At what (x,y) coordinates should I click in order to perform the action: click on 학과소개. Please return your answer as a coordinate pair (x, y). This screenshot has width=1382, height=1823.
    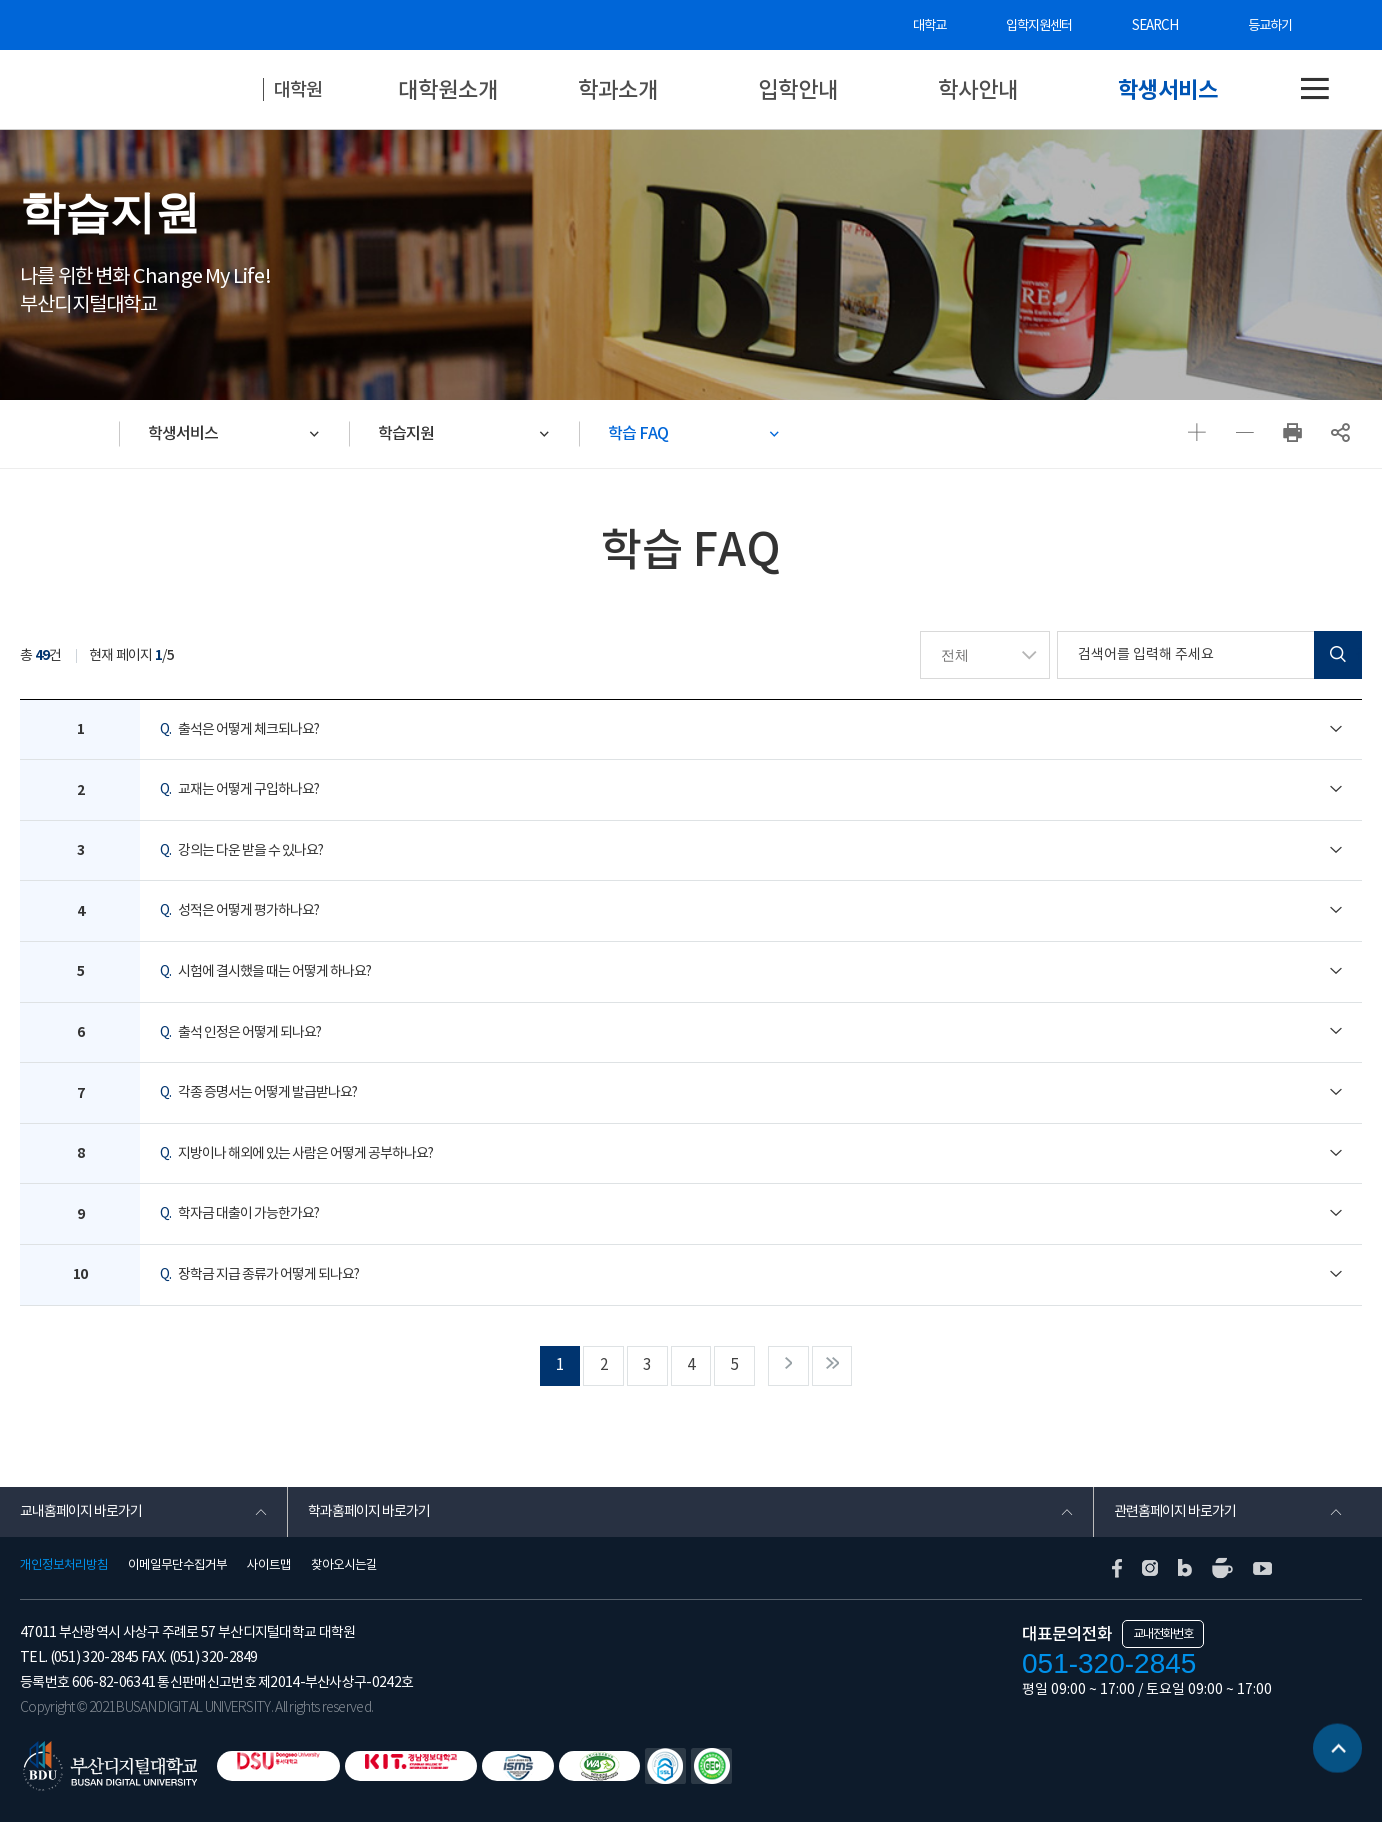
    Looking at the image, I should click on (618, 89).